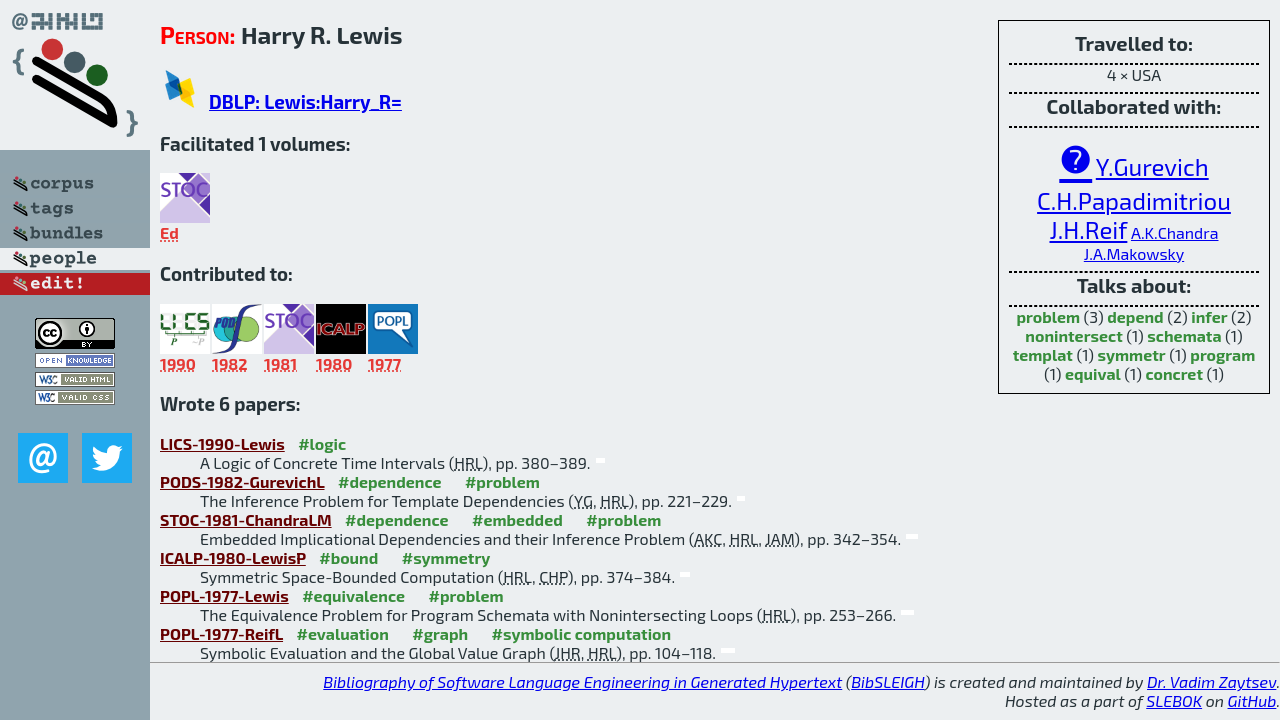 The image size is (1280, 720). Describe the element at coordinates (1043, 354) in the screenshot. I see `templat` at that location.